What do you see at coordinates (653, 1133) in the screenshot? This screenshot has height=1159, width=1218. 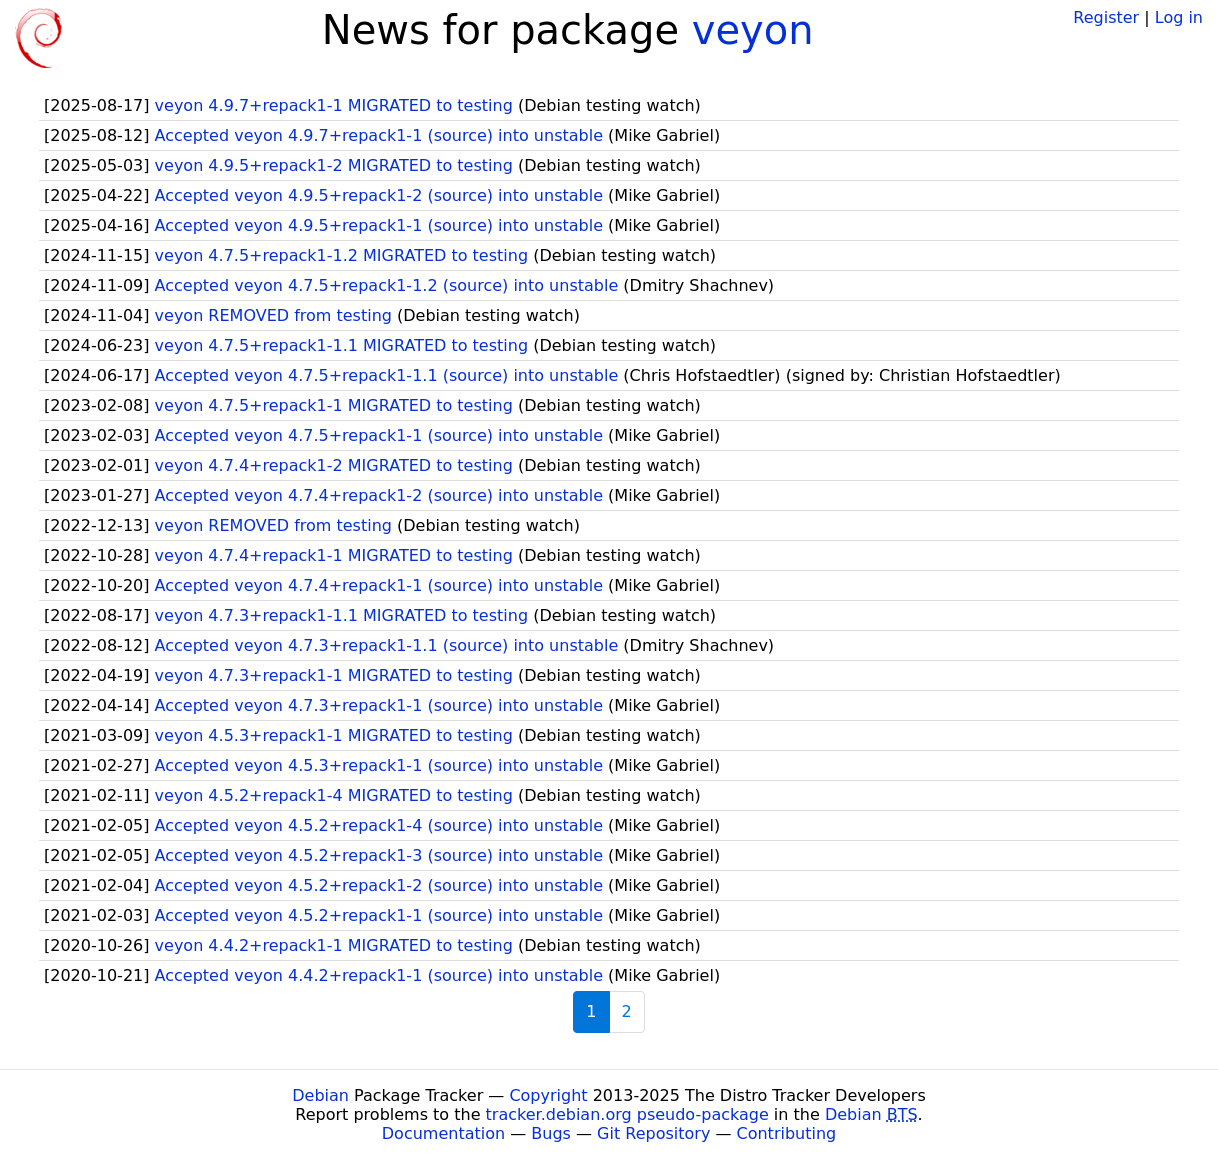 I see `Git Repository` at bounding box center [653, 1133].